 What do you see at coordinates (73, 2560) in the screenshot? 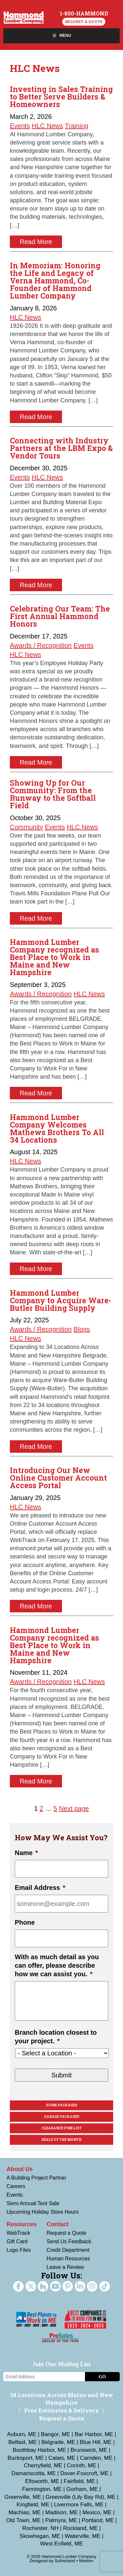
I see `Sutherland • Weston` at bounding box center [73, 2560].